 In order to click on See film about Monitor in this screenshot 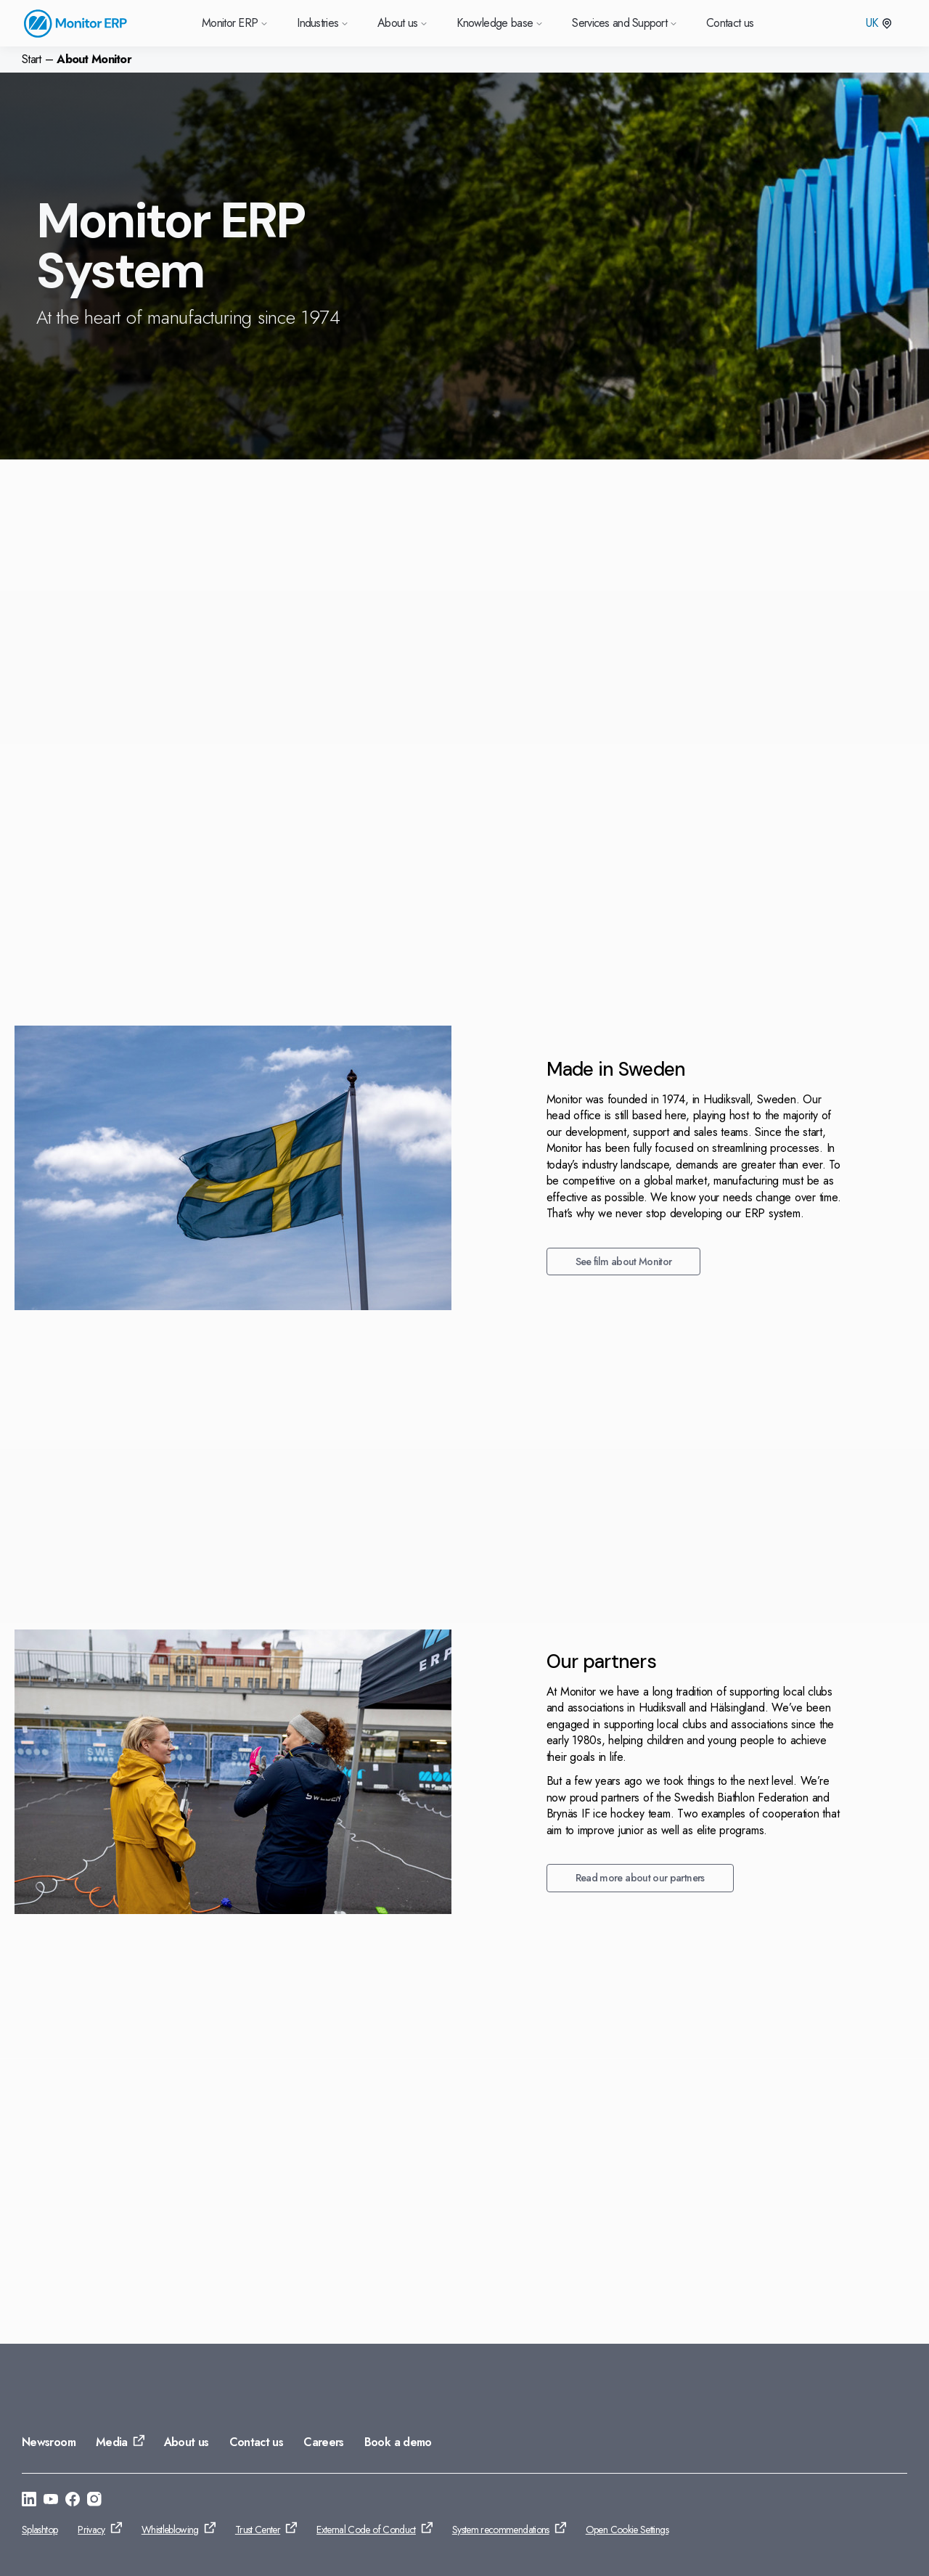, I will do `click(164, 1261)`.